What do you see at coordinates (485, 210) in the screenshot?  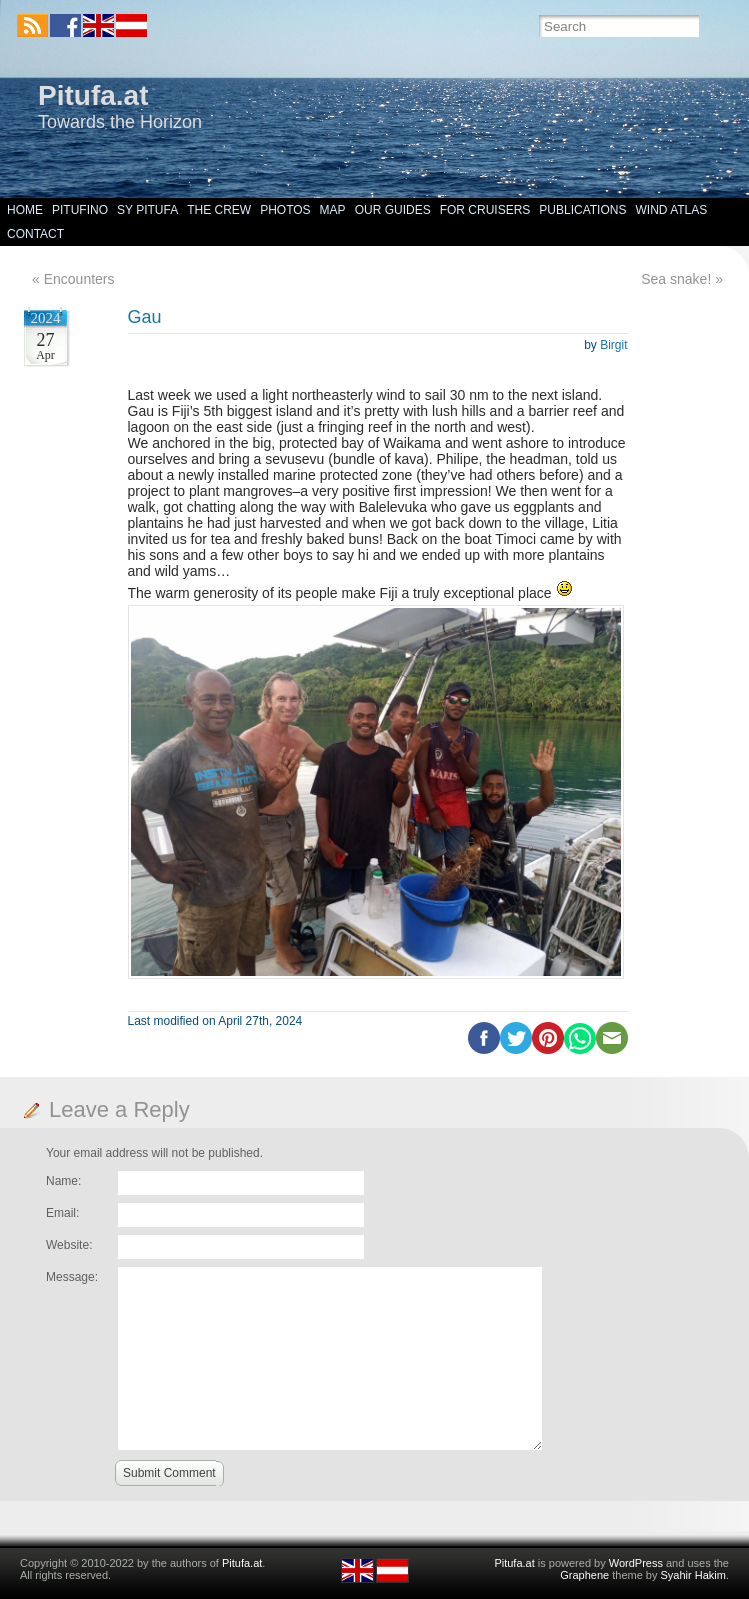 I see `For Cruisers` at bounding box center [485, 210].